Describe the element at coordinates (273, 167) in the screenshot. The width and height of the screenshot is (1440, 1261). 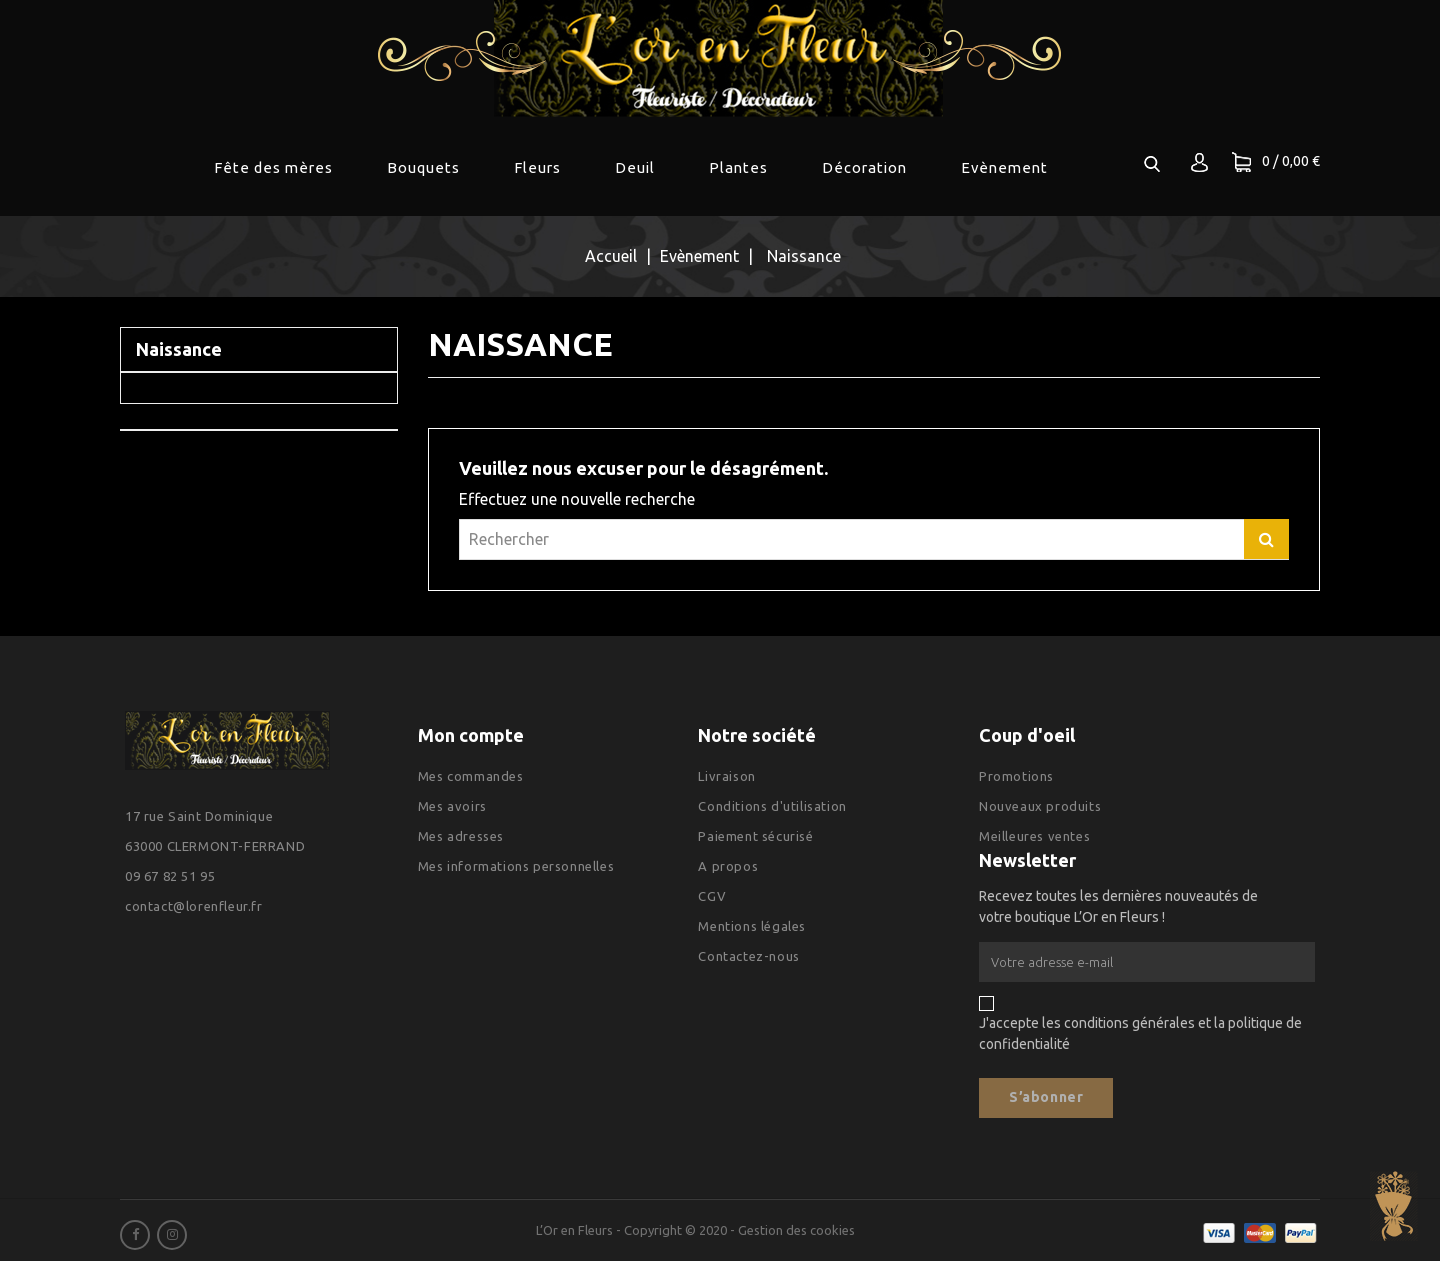
I see `Fête des mères` at that location.